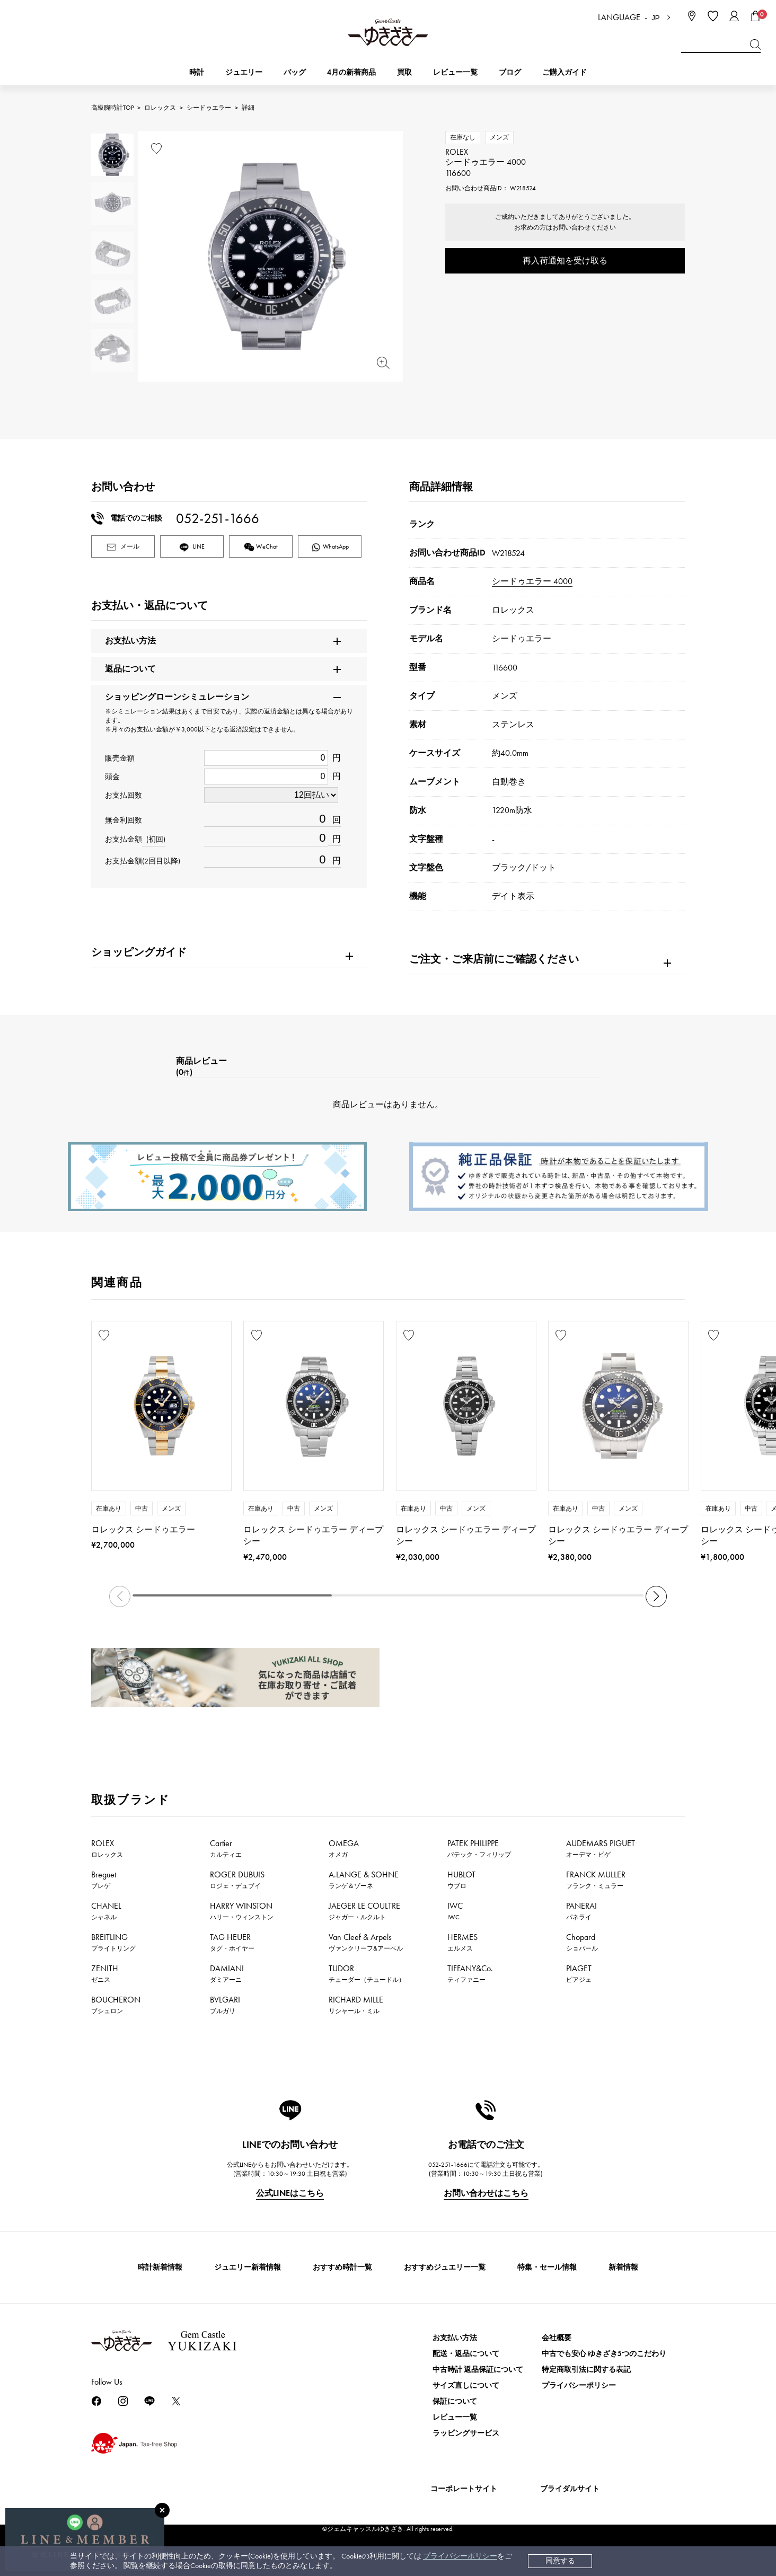 The height and width of the screenshot is (2576, 776). I want to click on お支払い方法, so click(455, 2337).